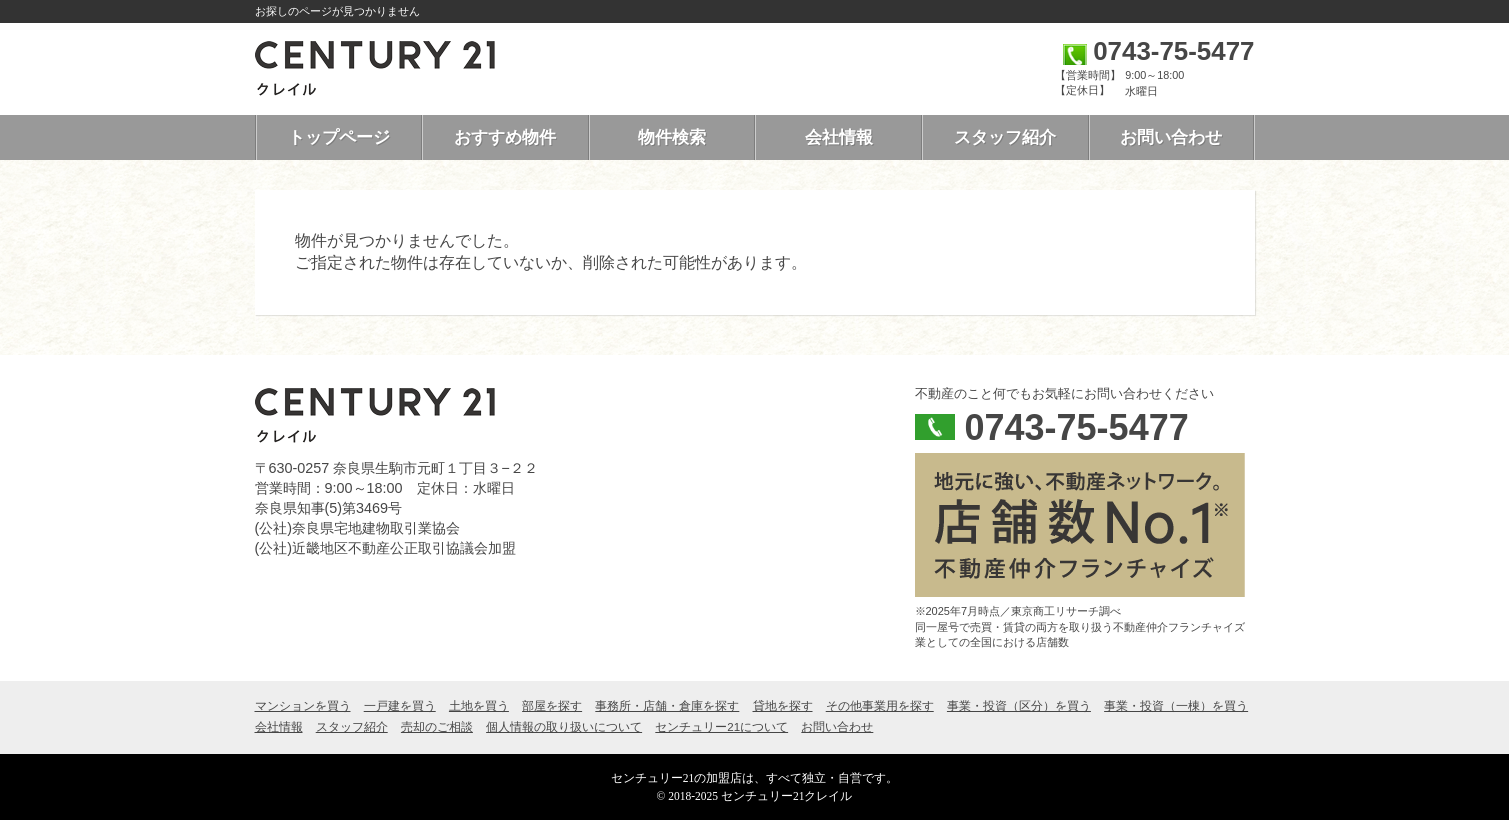 This screenshot has height=820, width=1509. I want to click on 部屋を探す, so click(552, 706).